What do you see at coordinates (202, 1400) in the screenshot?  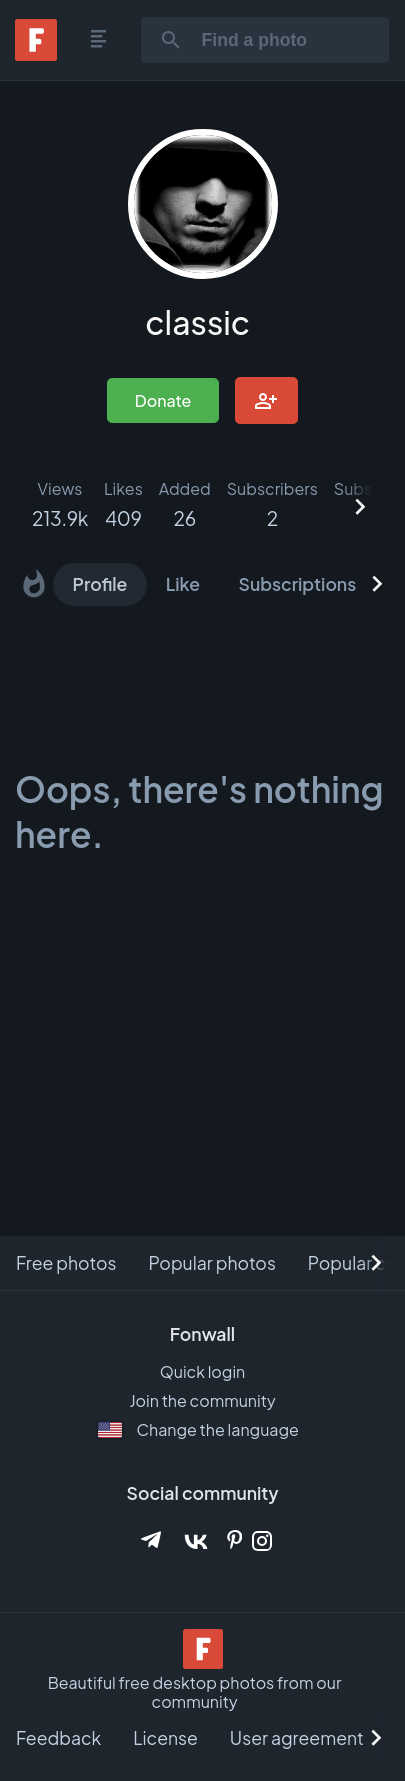 I see `Join the community` at bounding box center [202, 1400].